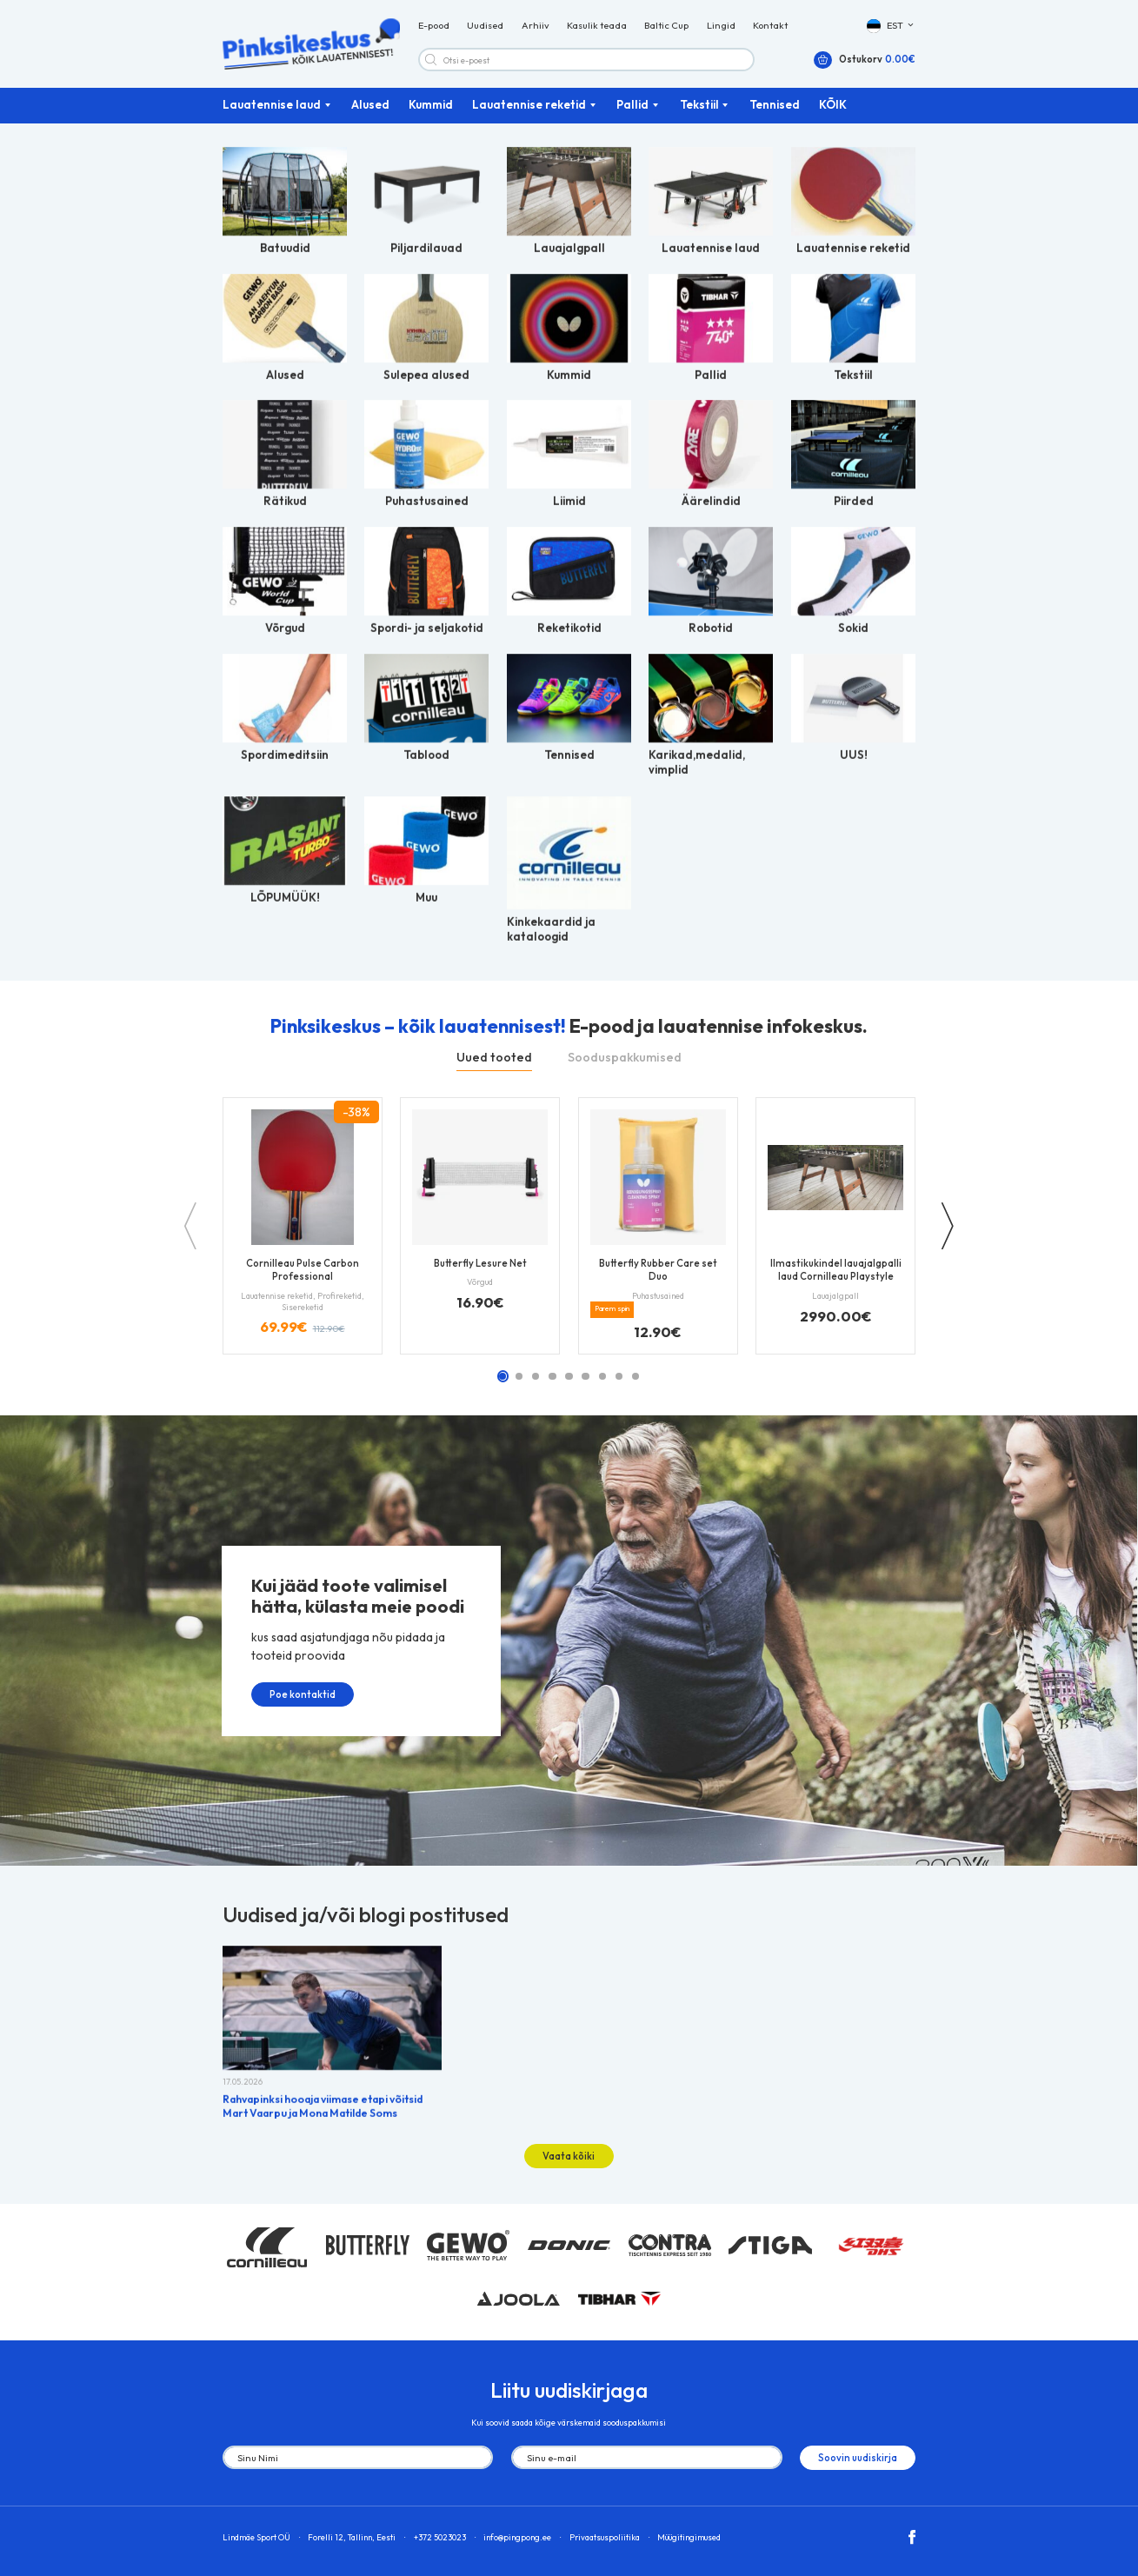 The image size is (1138, 2576). I want to click on Kummid, so click(431, 106).